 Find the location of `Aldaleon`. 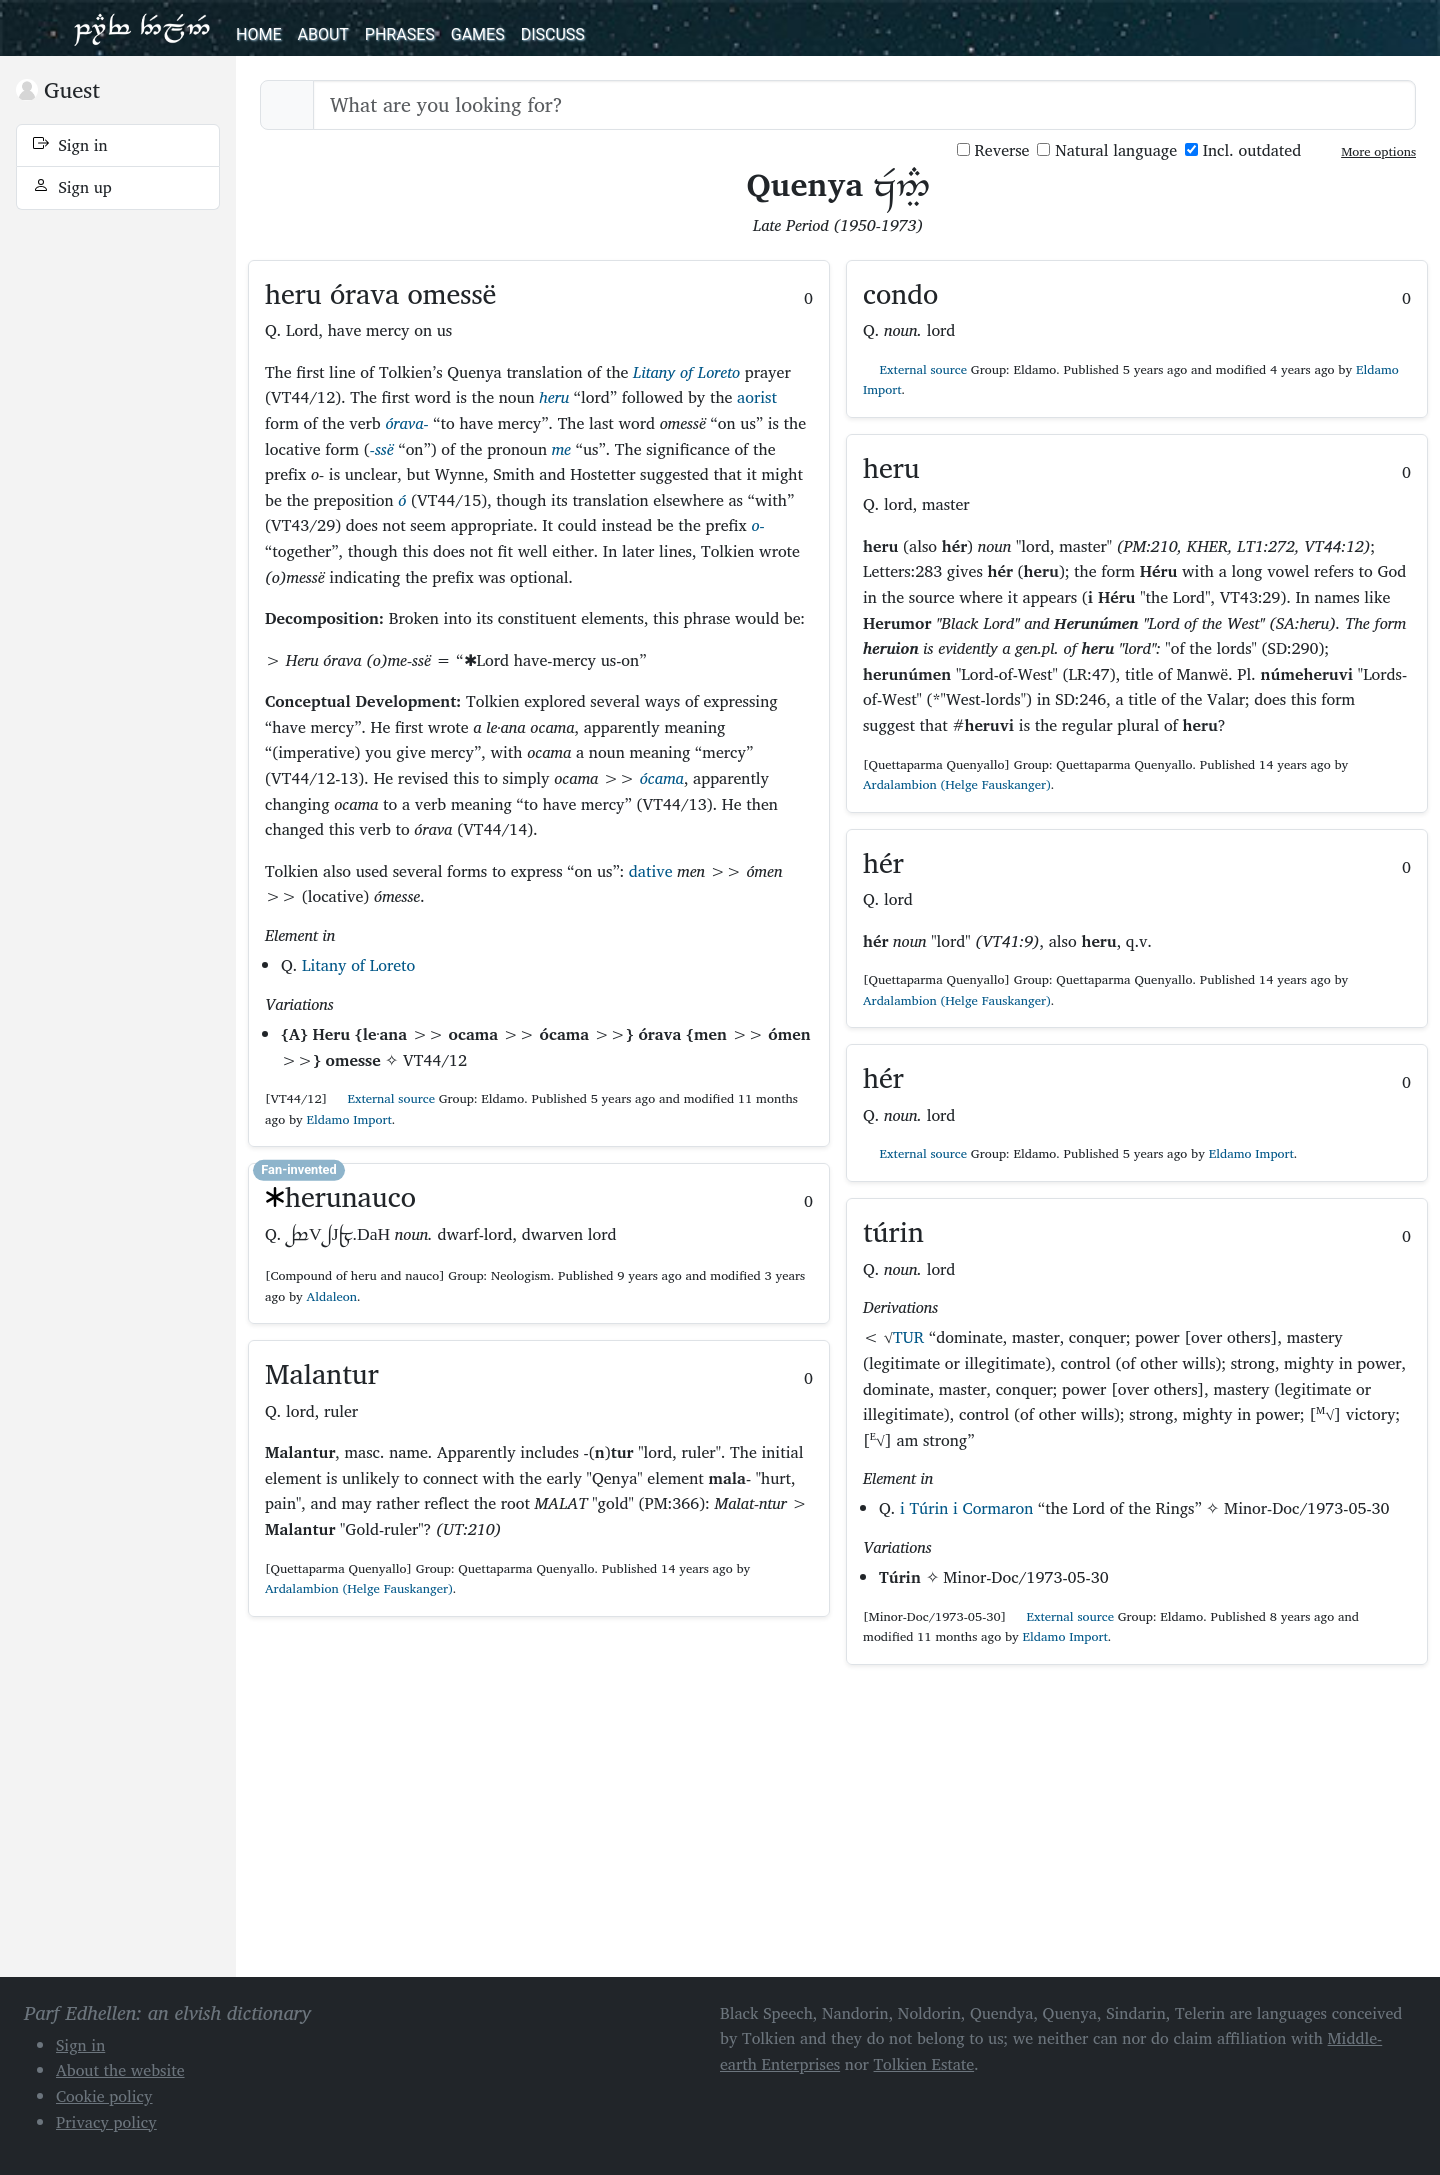

Aldaleon is located at coordinates (332, 1296).